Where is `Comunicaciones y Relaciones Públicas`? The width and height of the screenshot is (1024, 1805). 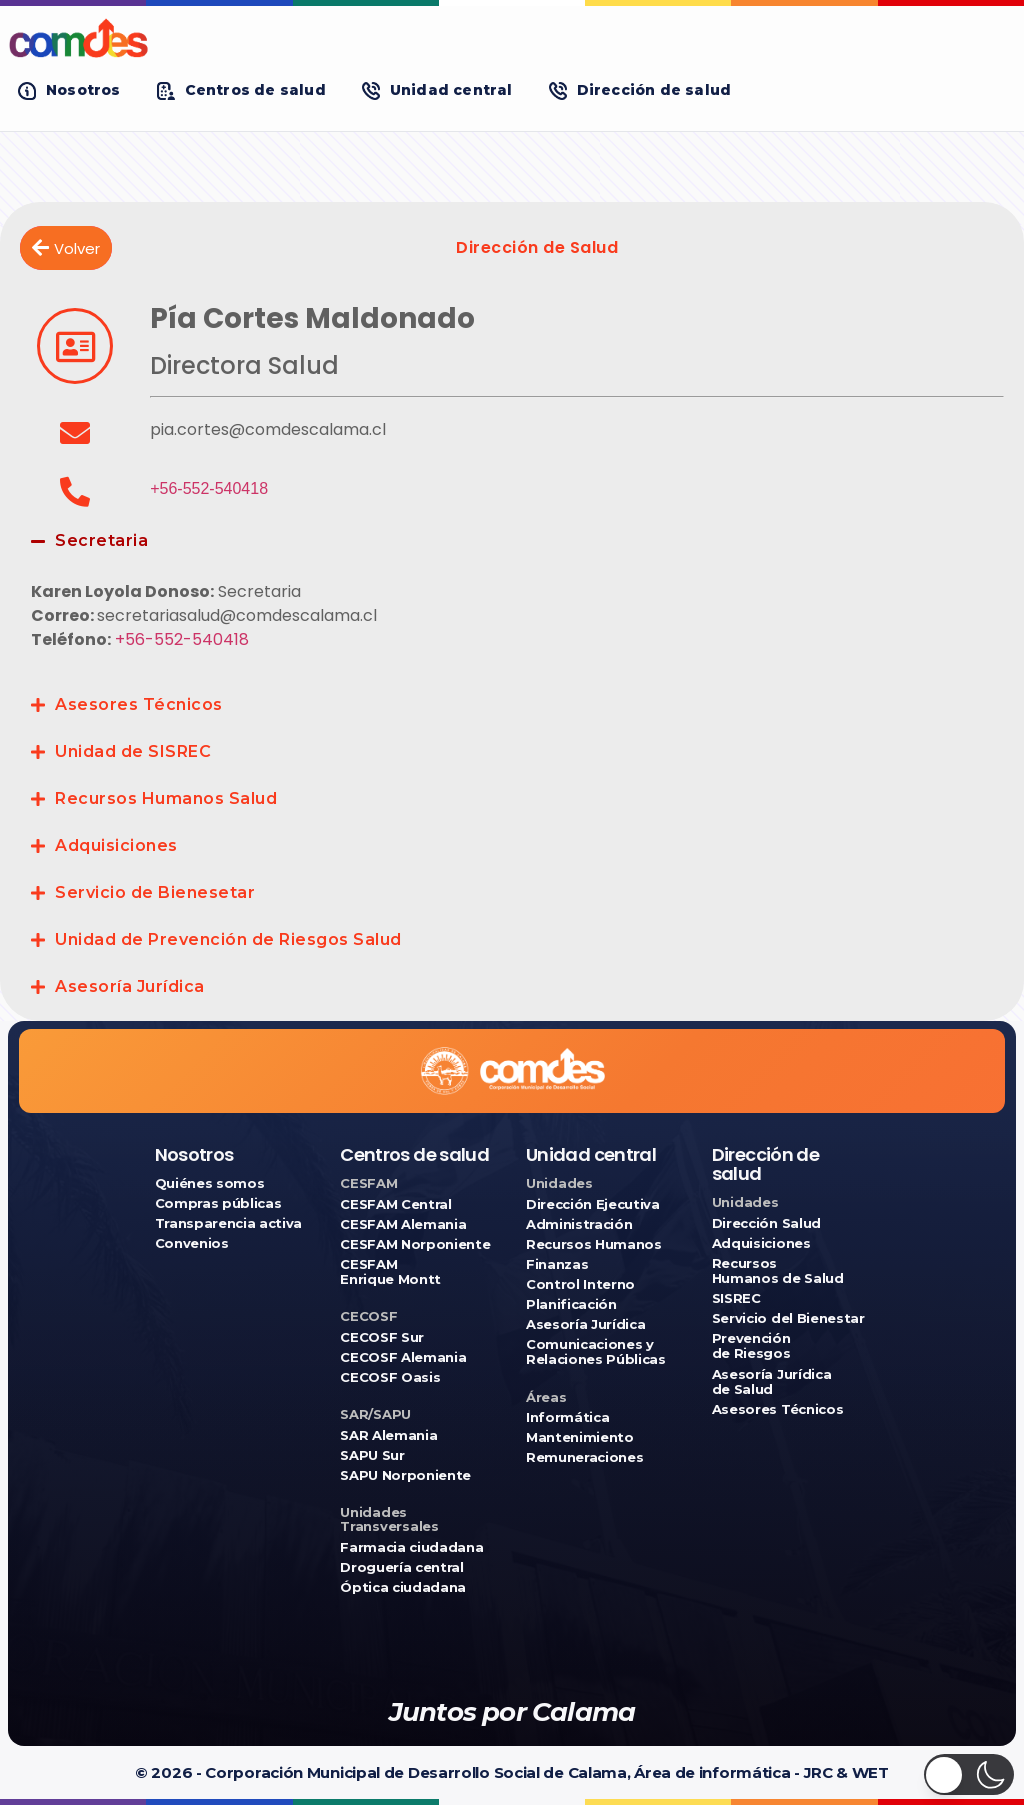
Comunicaciones y Relaciones Públicas is located at coordinates (596, 1352).